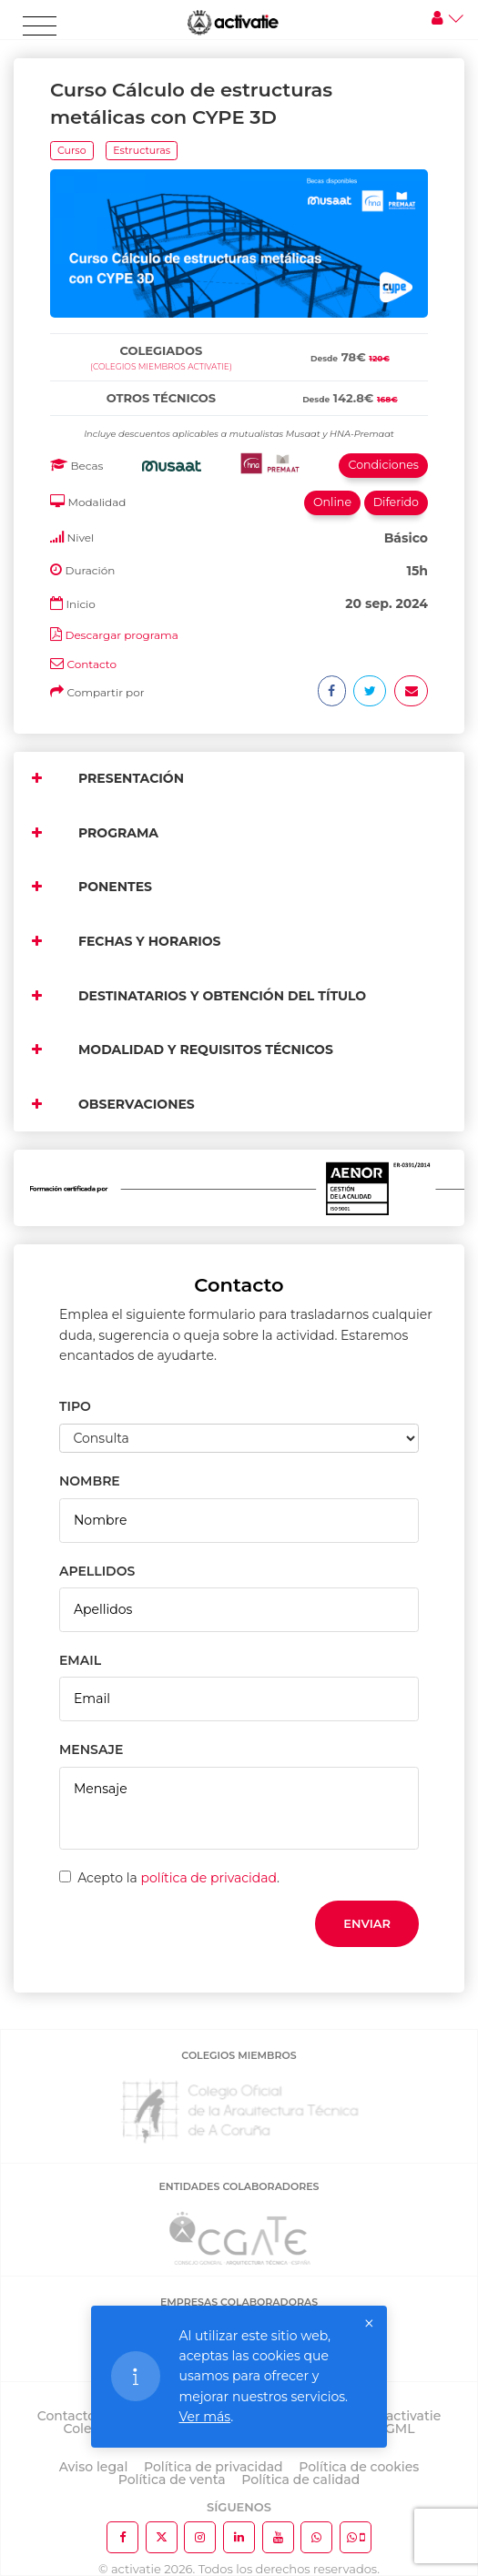 The width and height of the screenshot is (478, 2576). I want to click on [tab], so click(239, 330).